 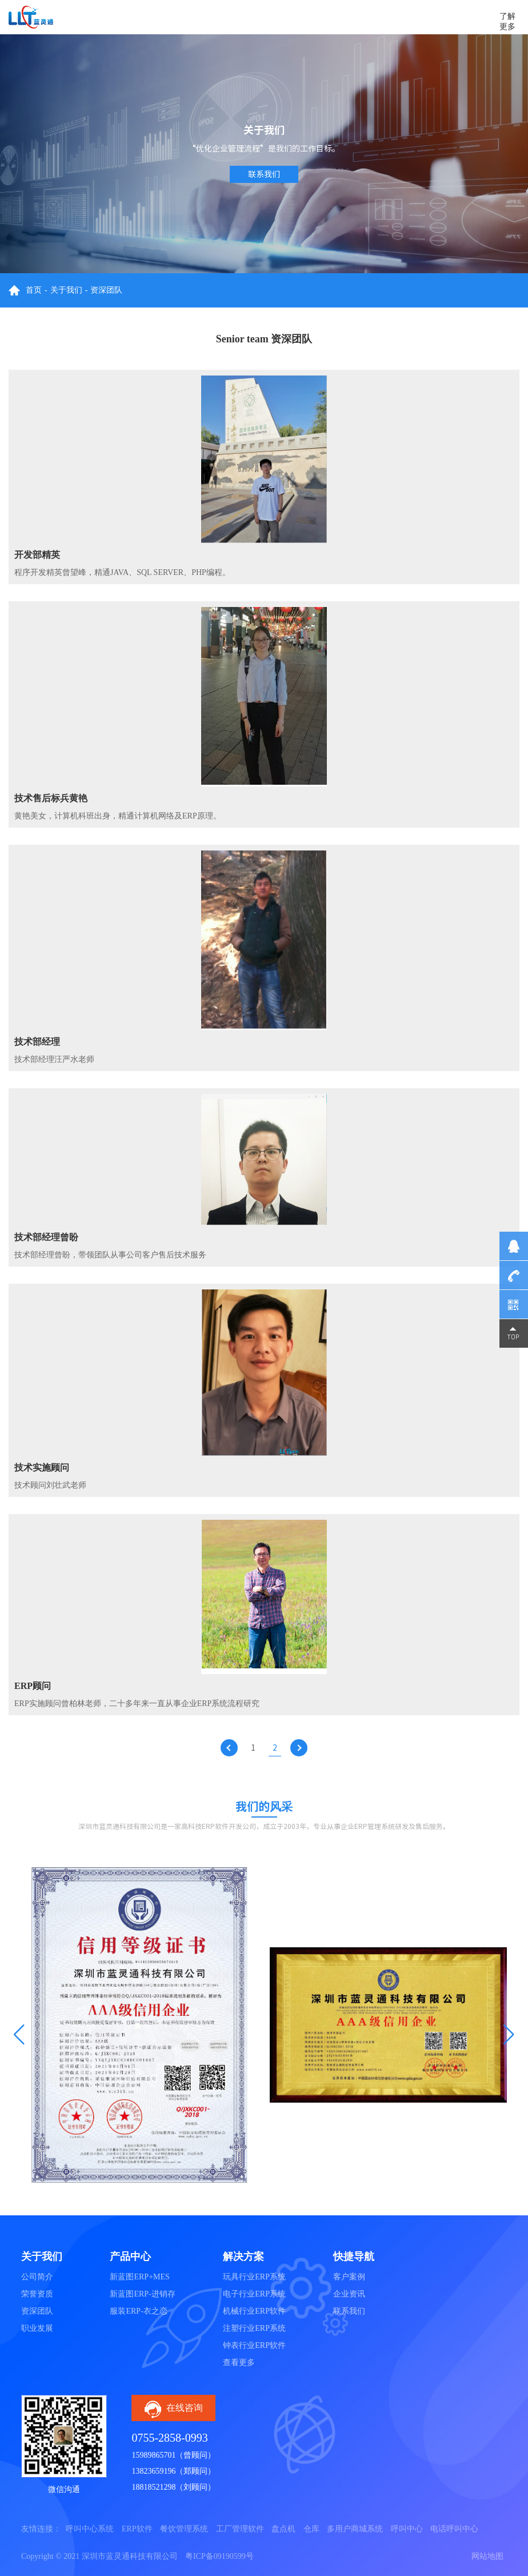 I want to click on 职业发展, so click(x=37, y=2328).